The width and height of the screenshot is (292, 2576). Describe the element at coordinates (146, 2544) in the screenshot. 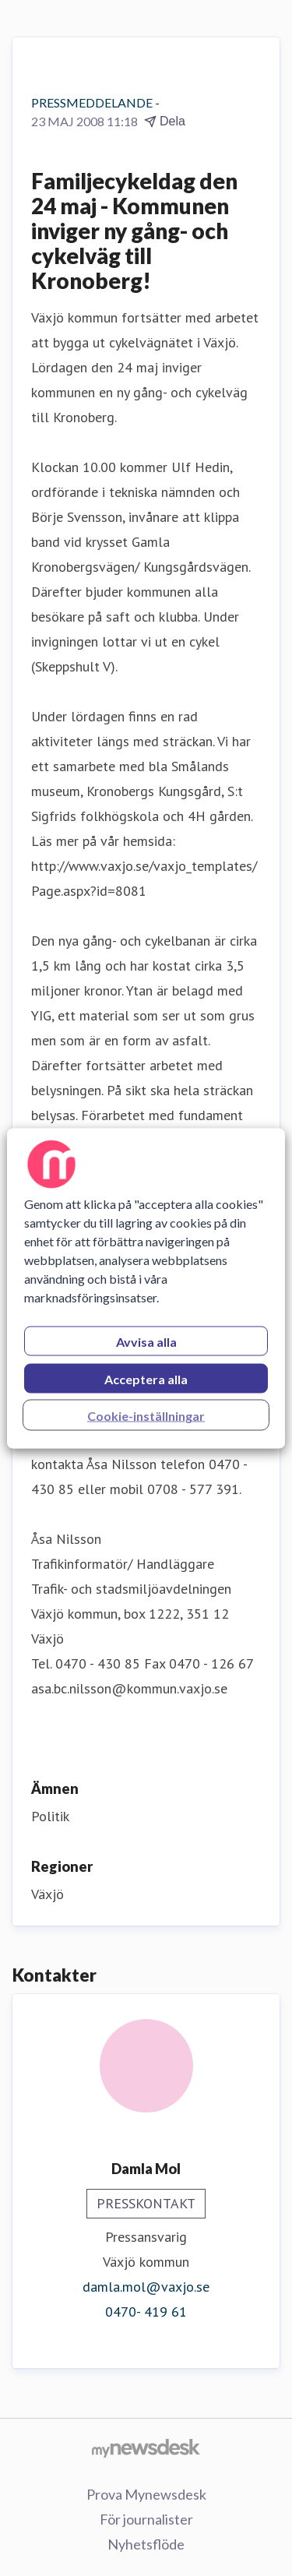

I see `Nyhetsflöde [Nyhetsflöde (öppnas i nytt fönster)]` at that location.